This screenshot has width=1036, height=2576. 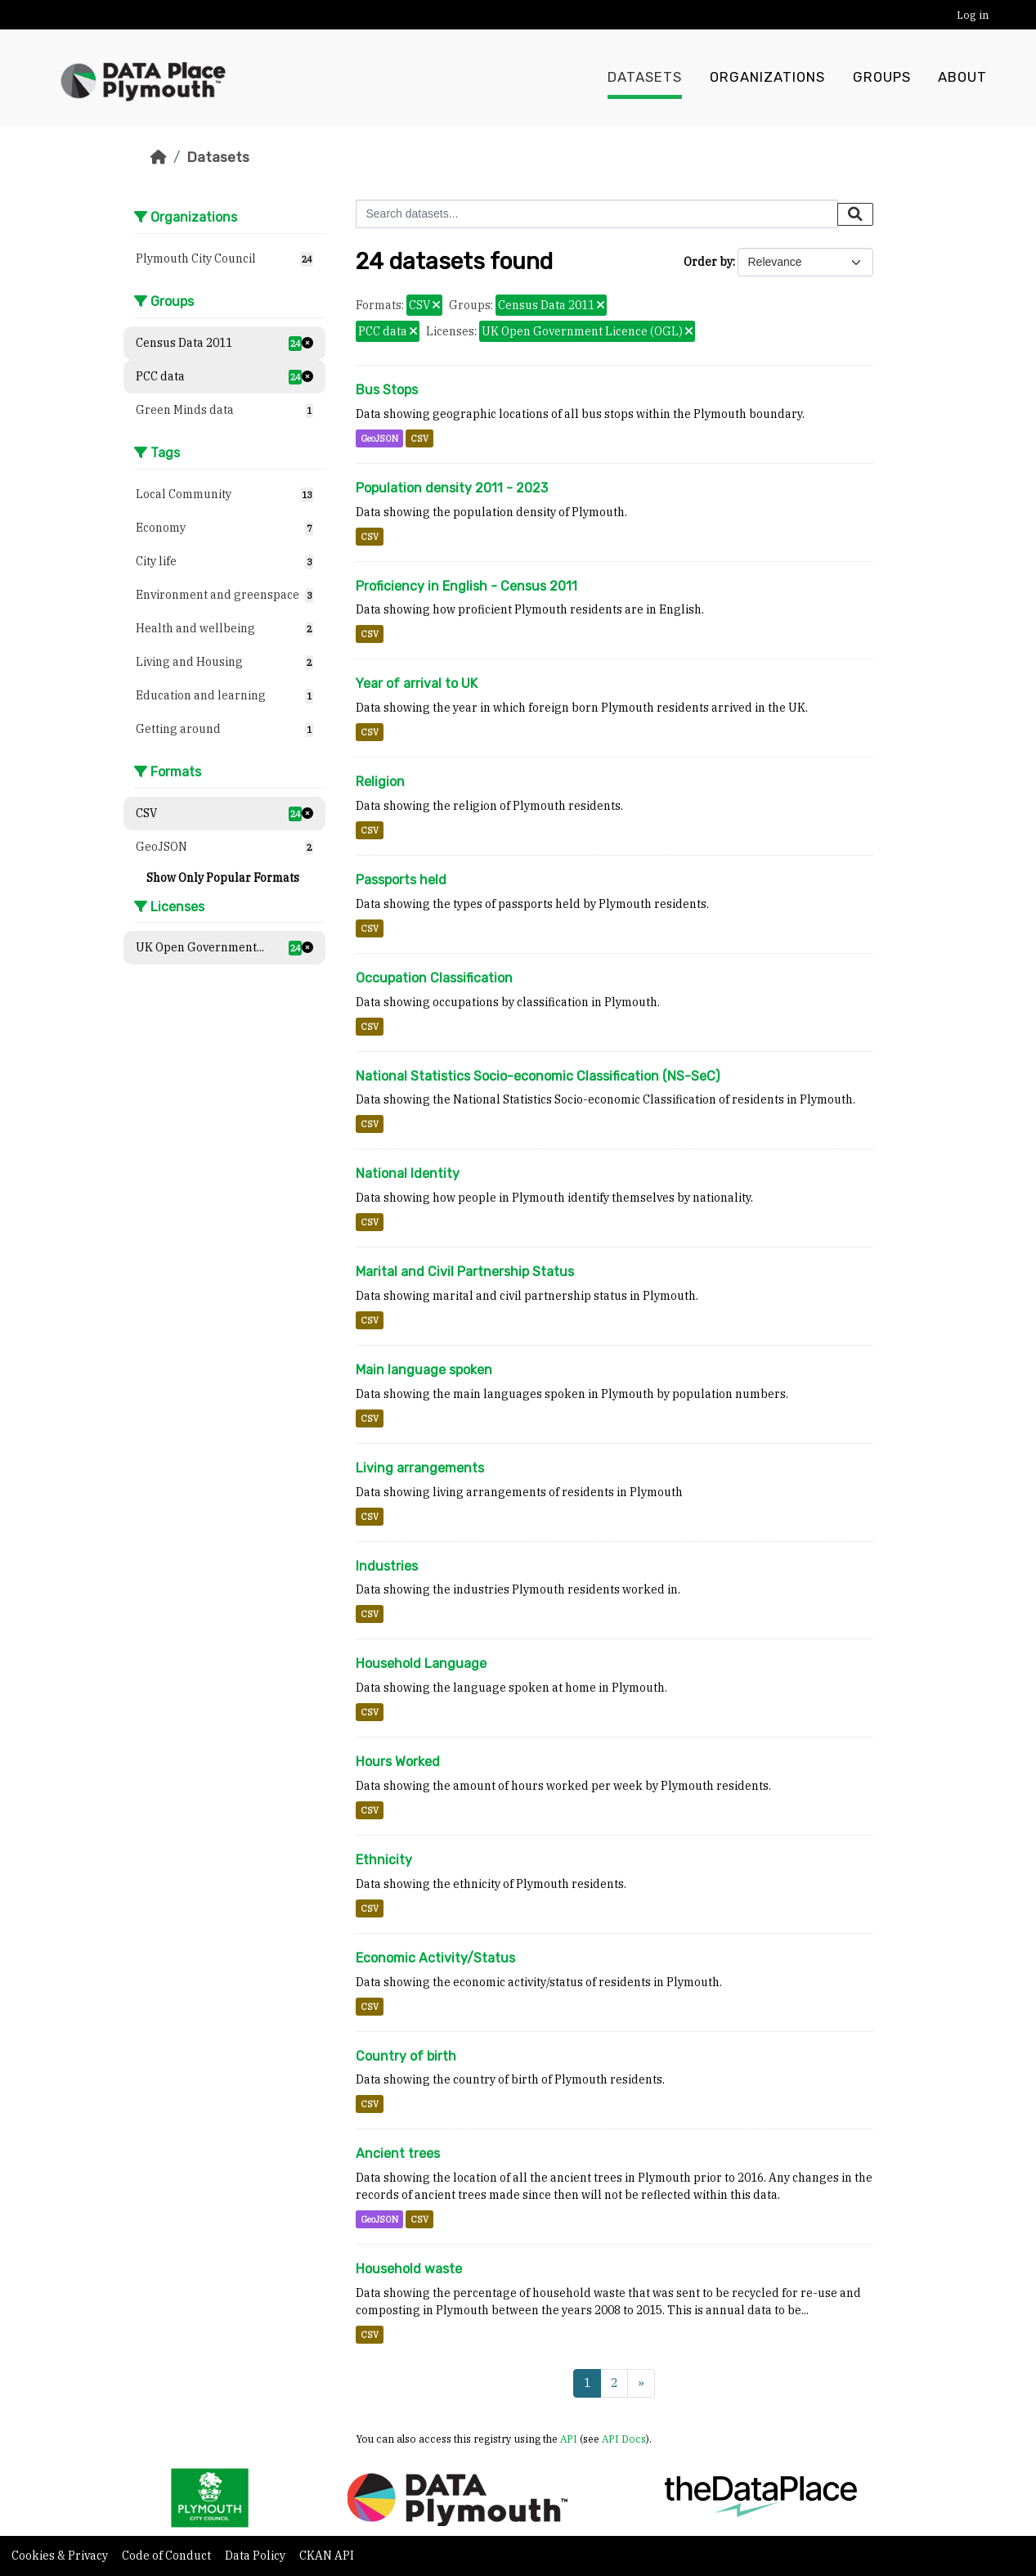 What do you see at coordinates (222, 877) in the screenshot?
I see `Show Only Popular Formats` at bounding box center [222, 877].